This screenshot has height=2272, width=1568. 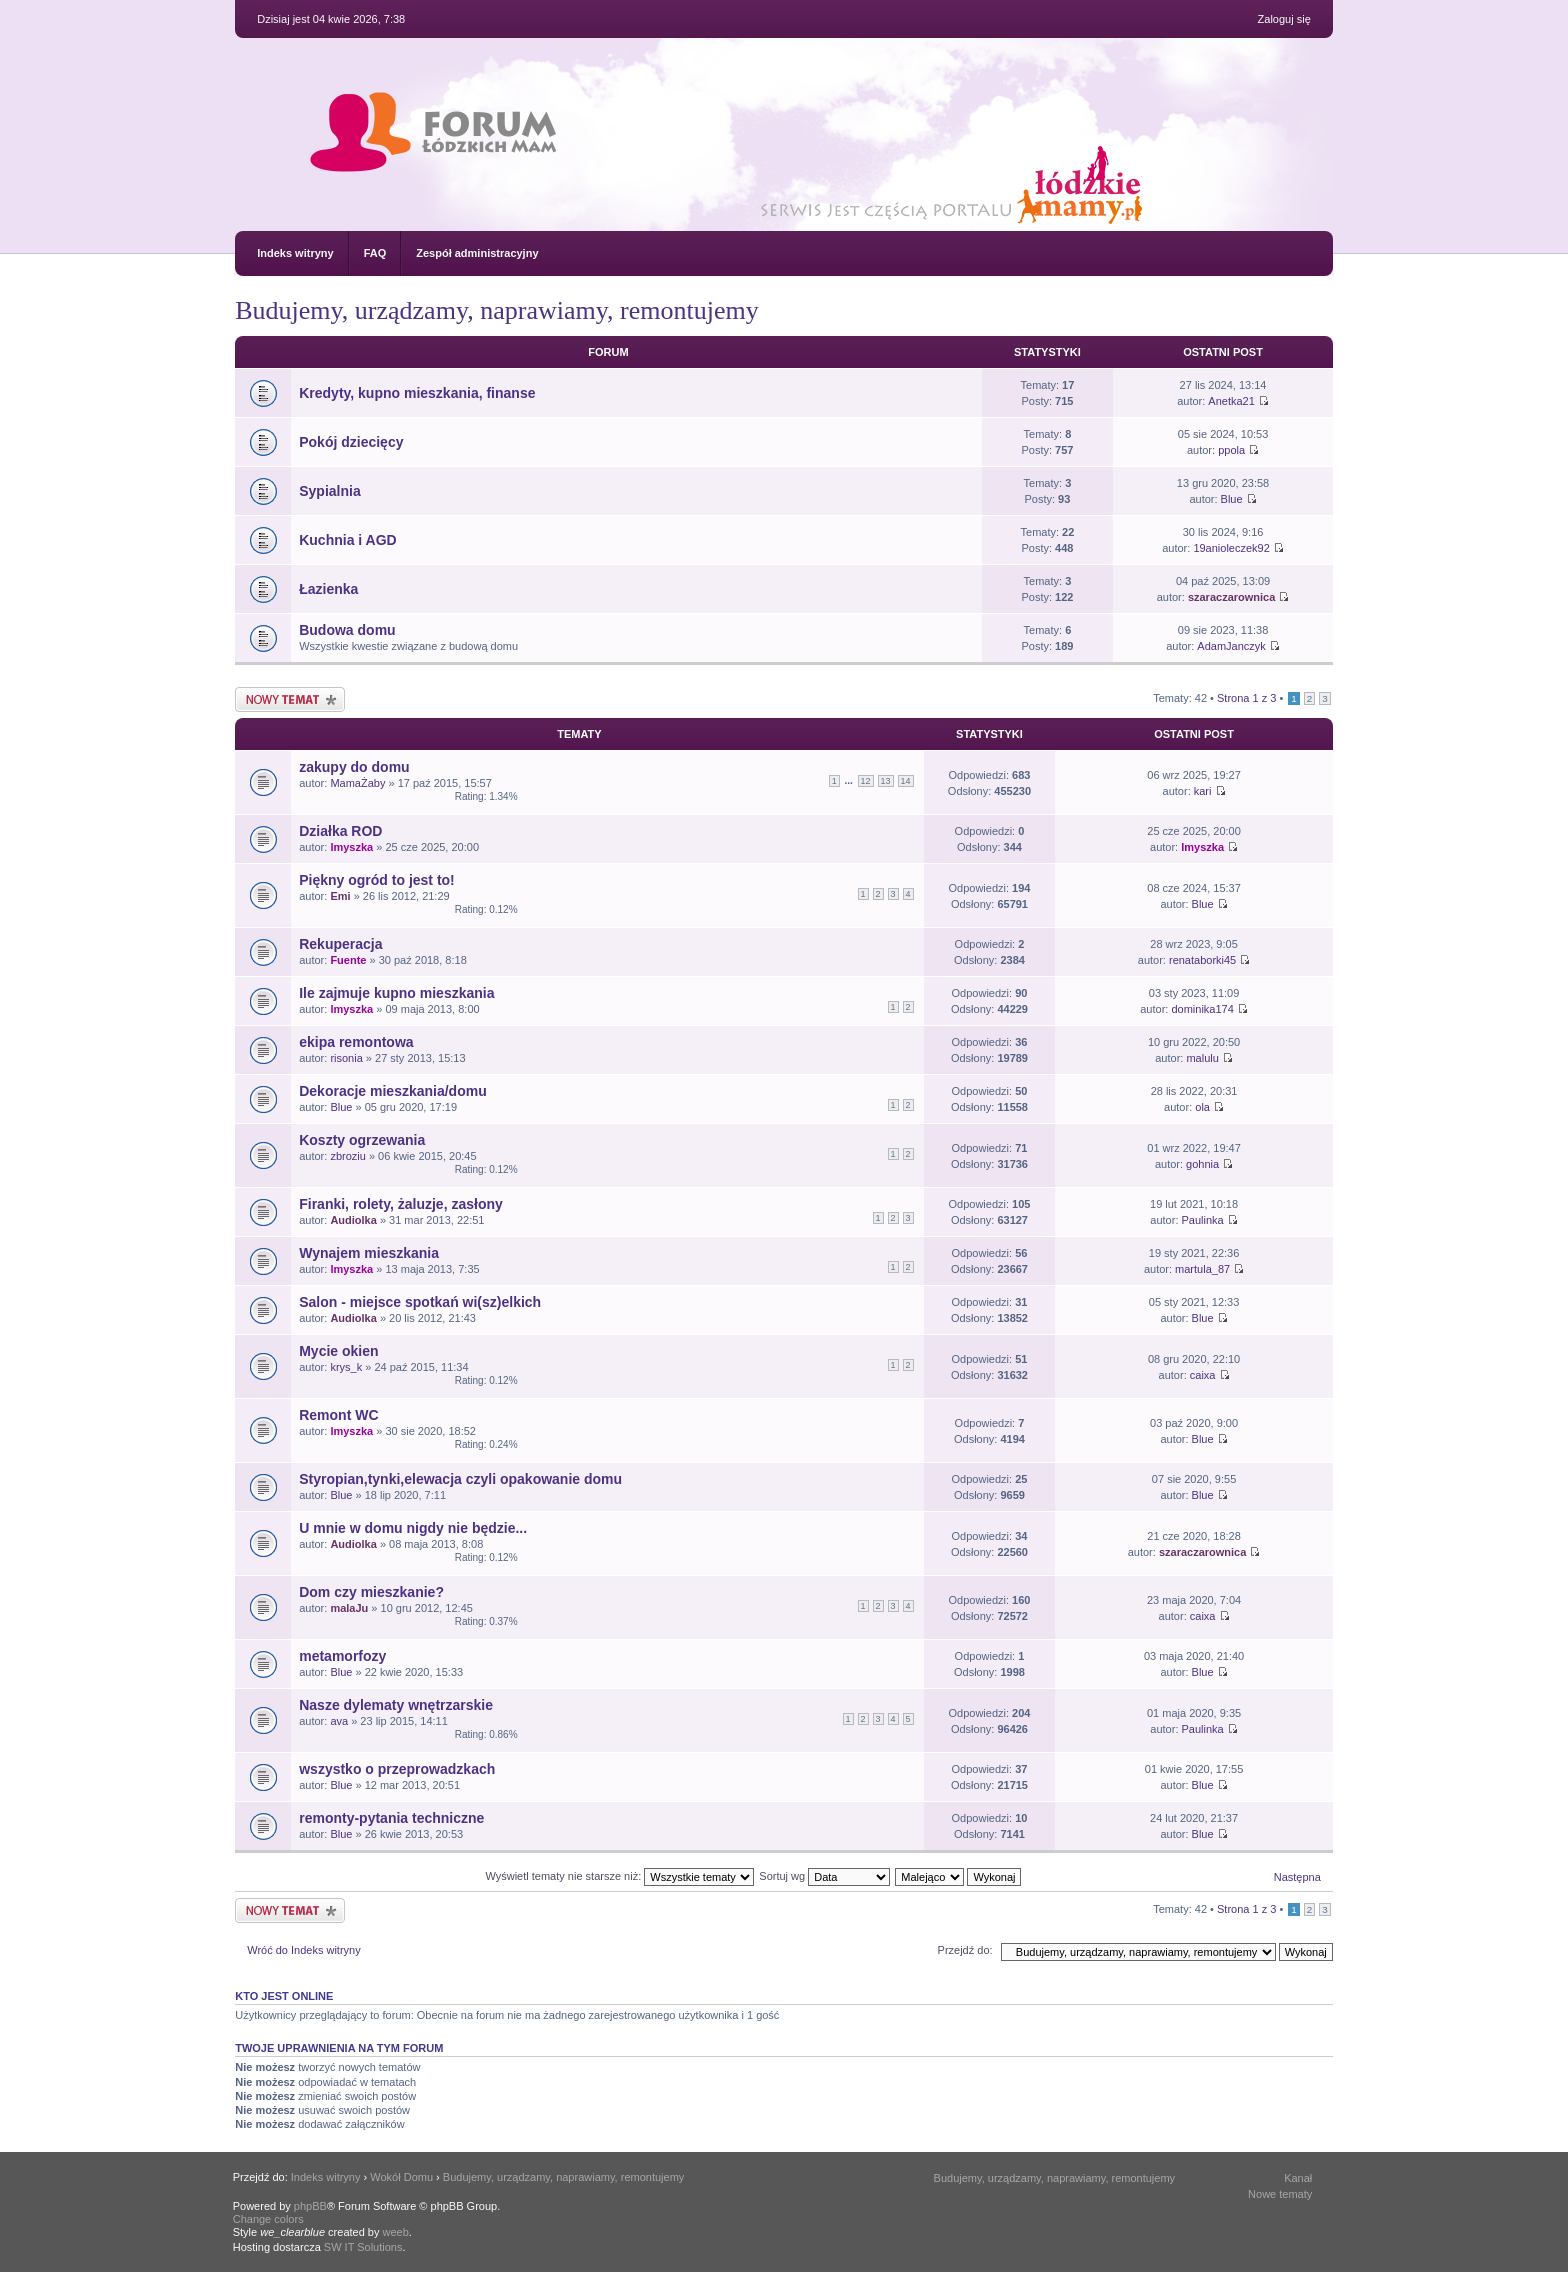 What do you see at coordinates (338, 1415) in the screenshot?
I see `Remont WC` at bounding box center [338, 1415].